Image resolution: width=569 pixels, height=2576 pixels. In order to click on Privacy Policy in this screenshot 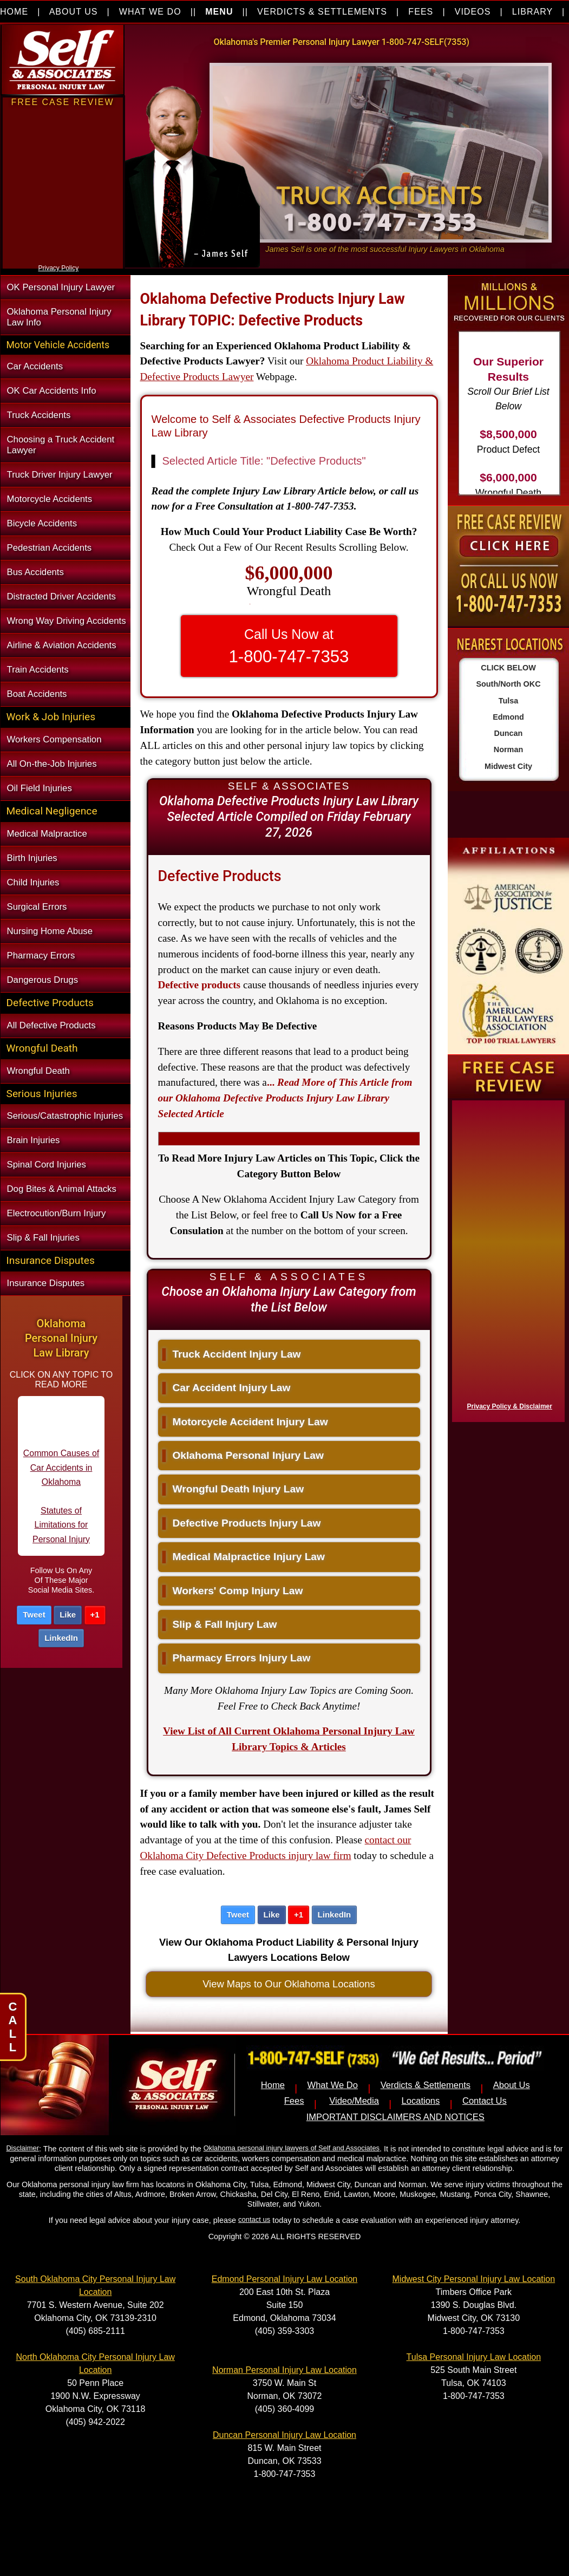, I will do `click(58, 268)`.